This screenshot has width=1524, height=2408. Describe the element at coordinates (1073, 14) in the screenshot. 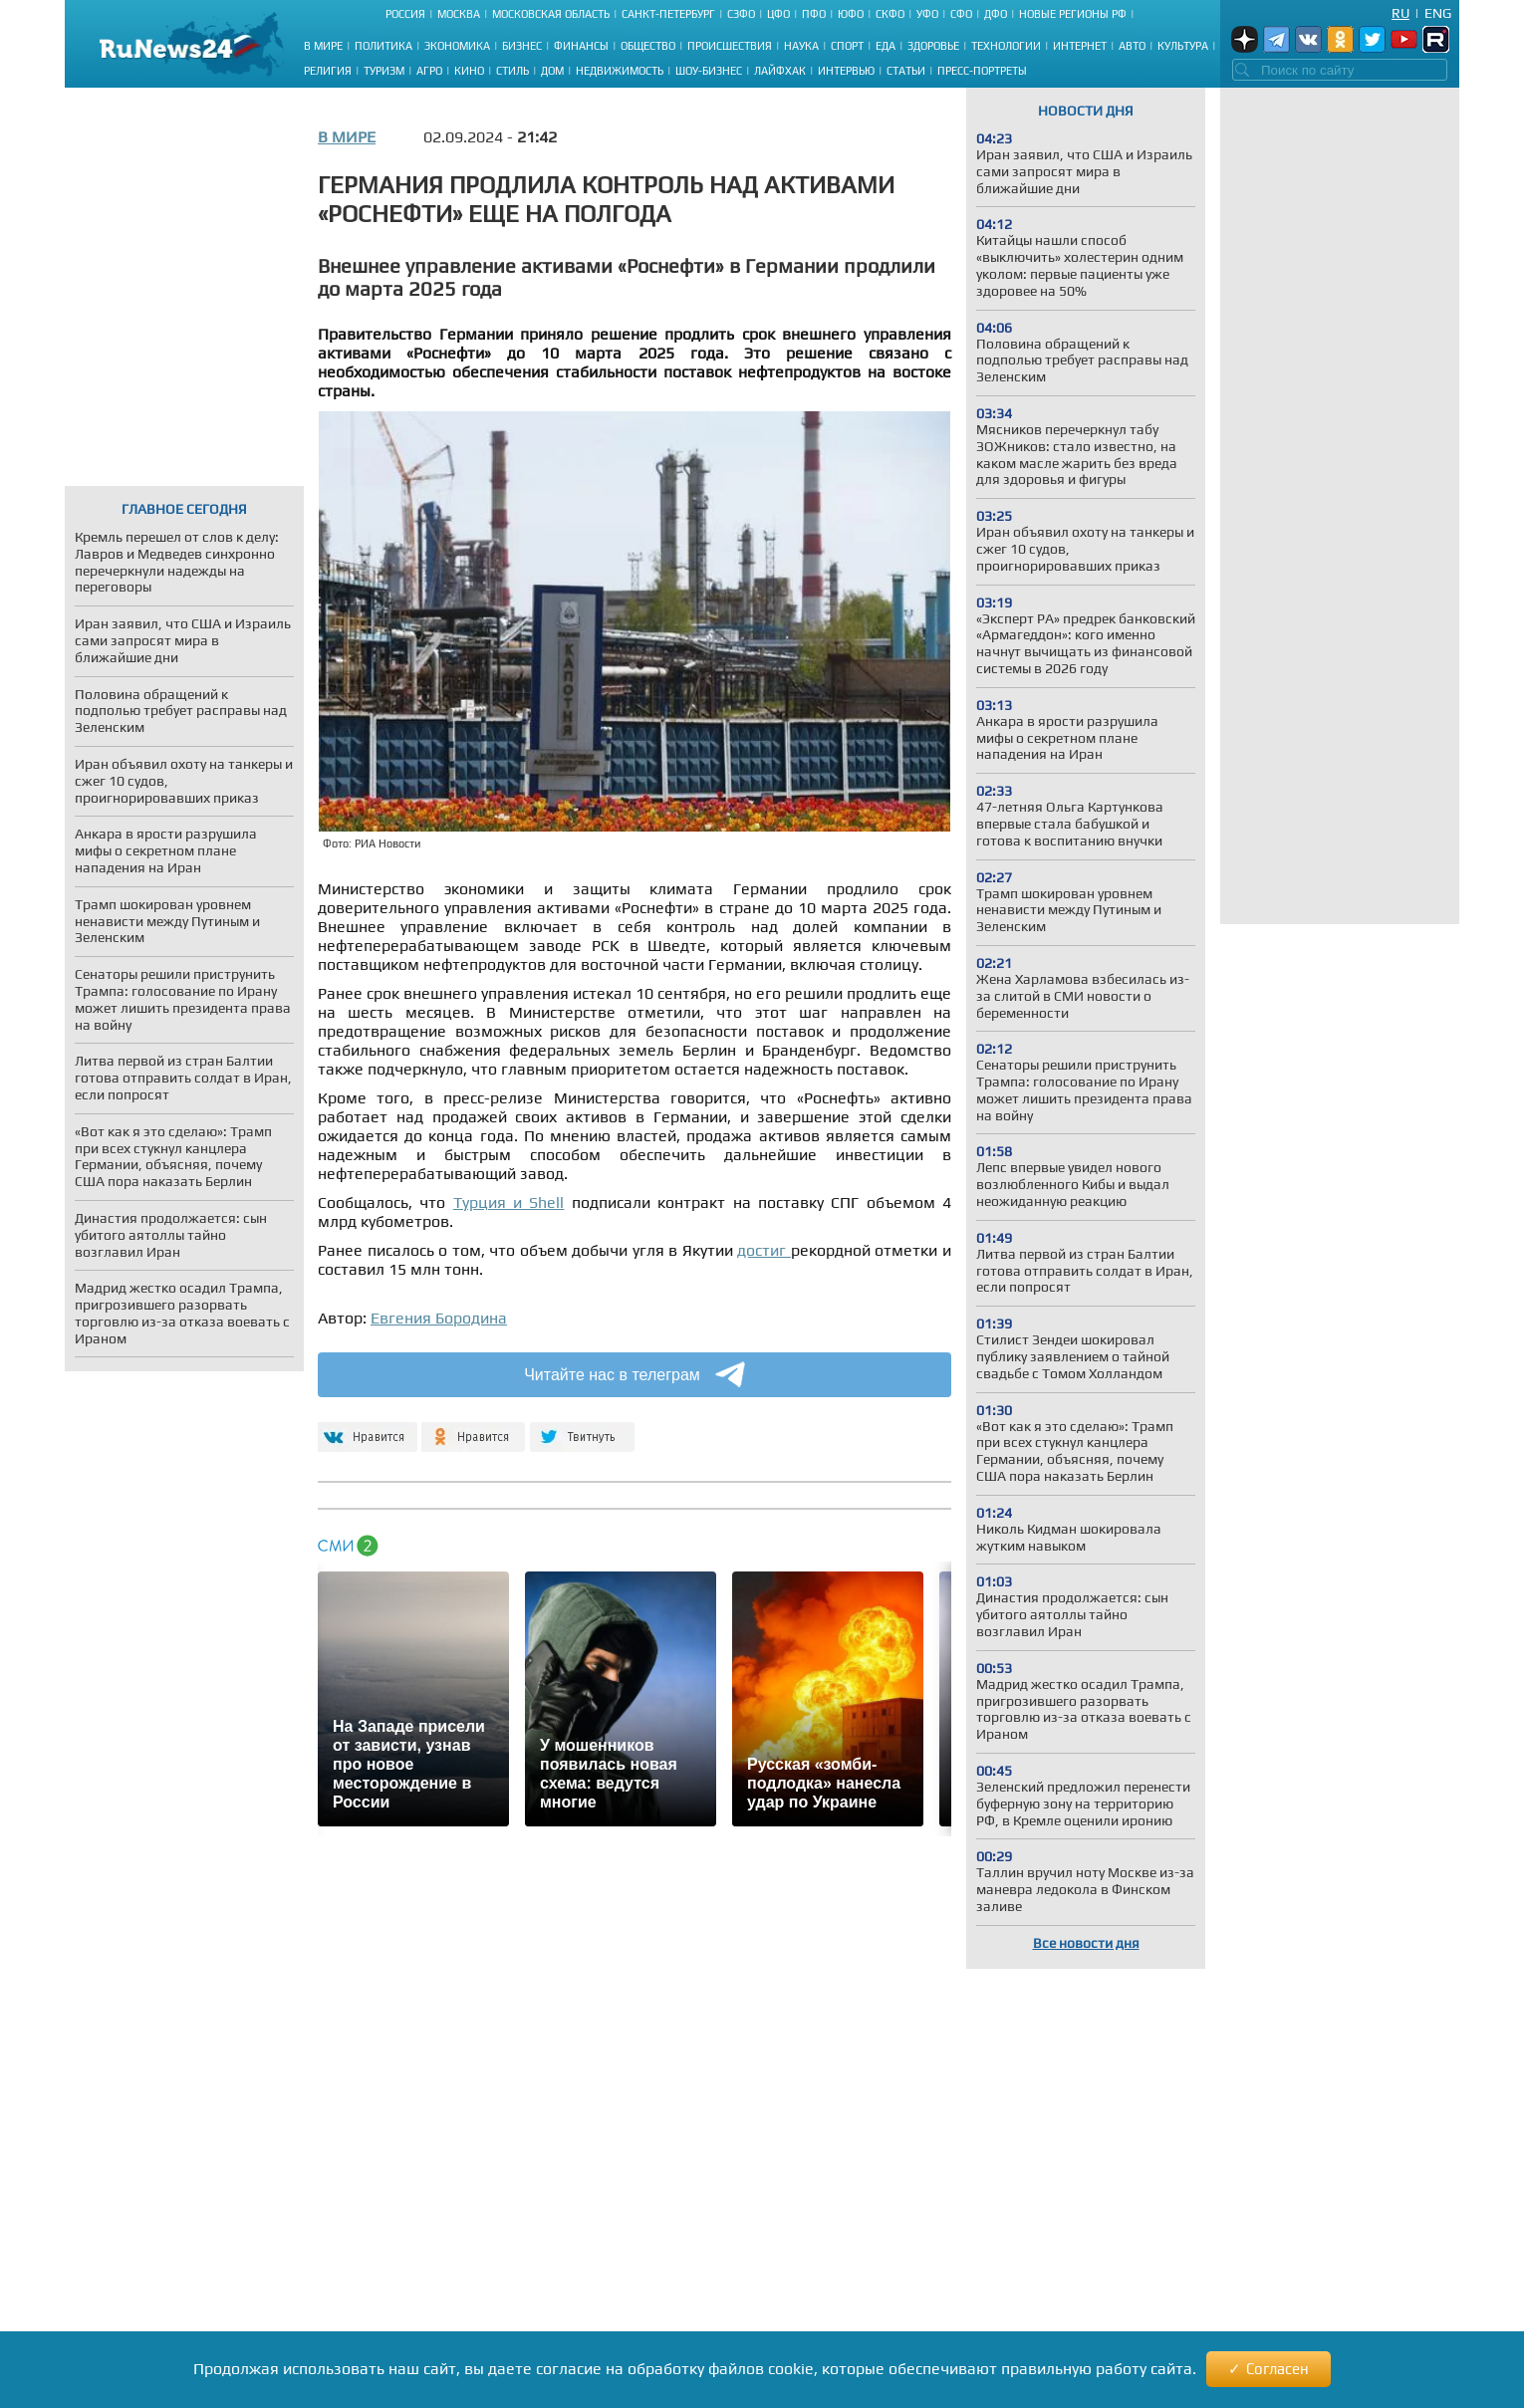

I see `Новые регионы РФ` at that location.